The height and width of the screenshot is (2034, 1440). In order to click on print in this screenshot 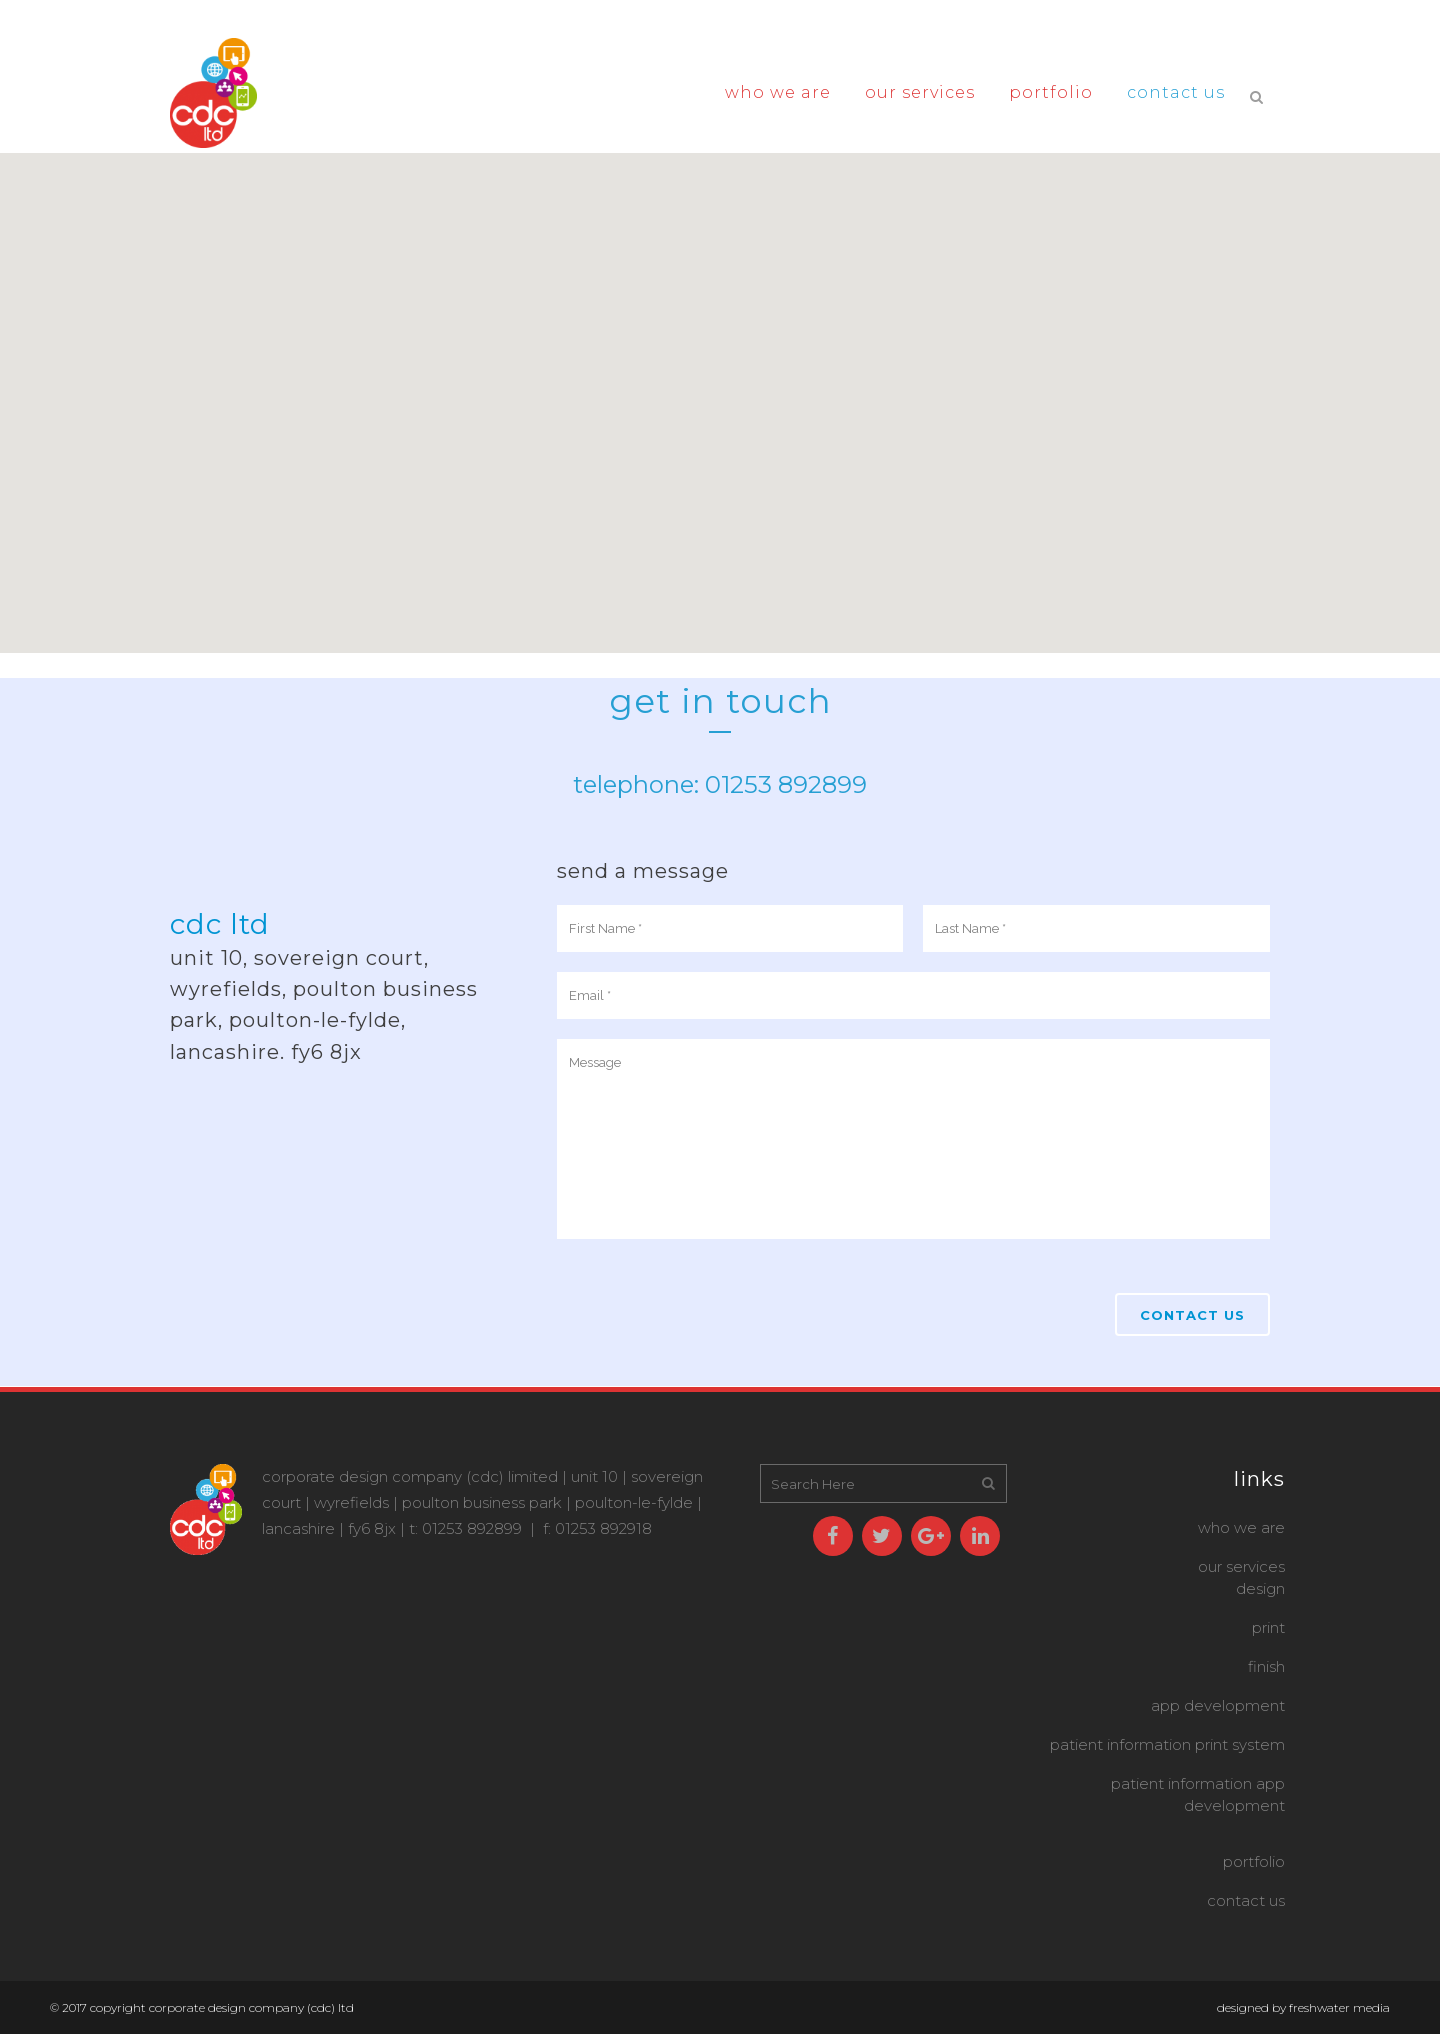, I will do `click(1268, 1627)`.